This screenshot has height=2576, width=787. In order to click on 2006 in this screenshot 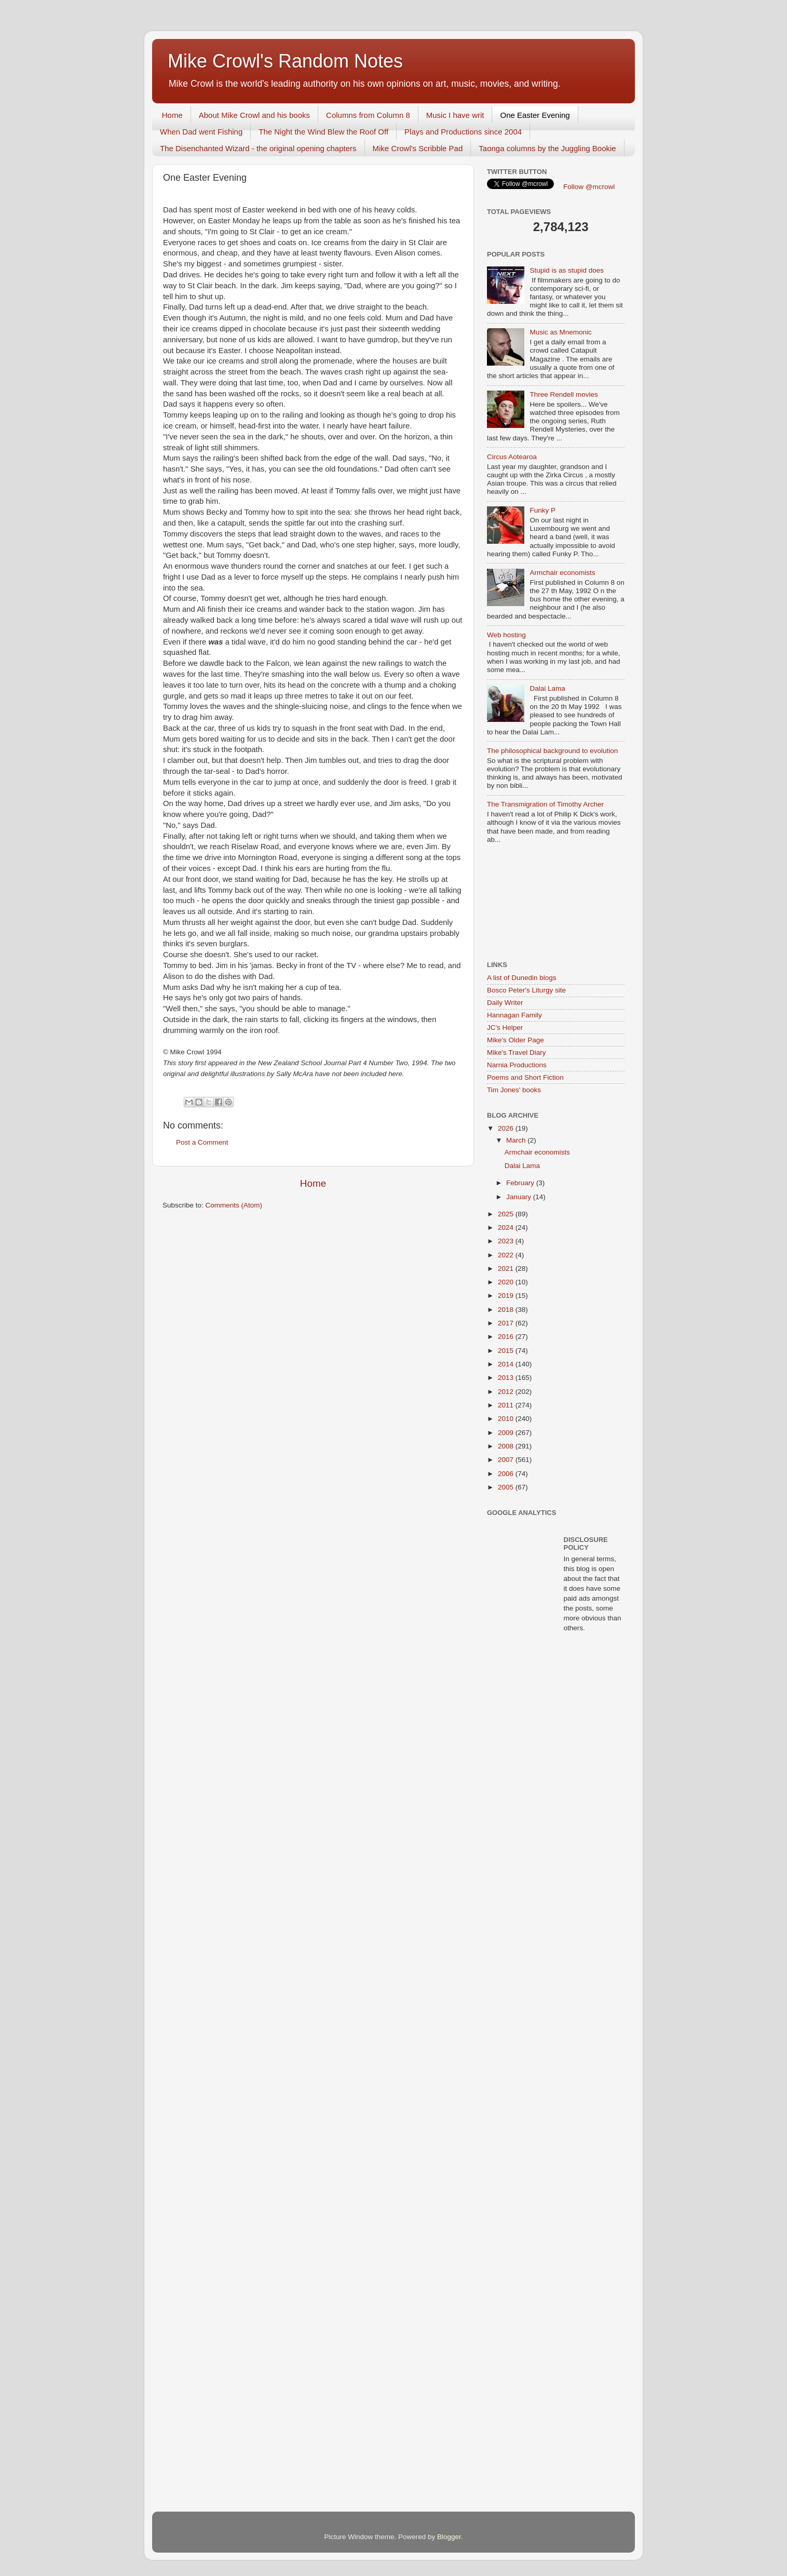, I will do `click(506, 1474)`.